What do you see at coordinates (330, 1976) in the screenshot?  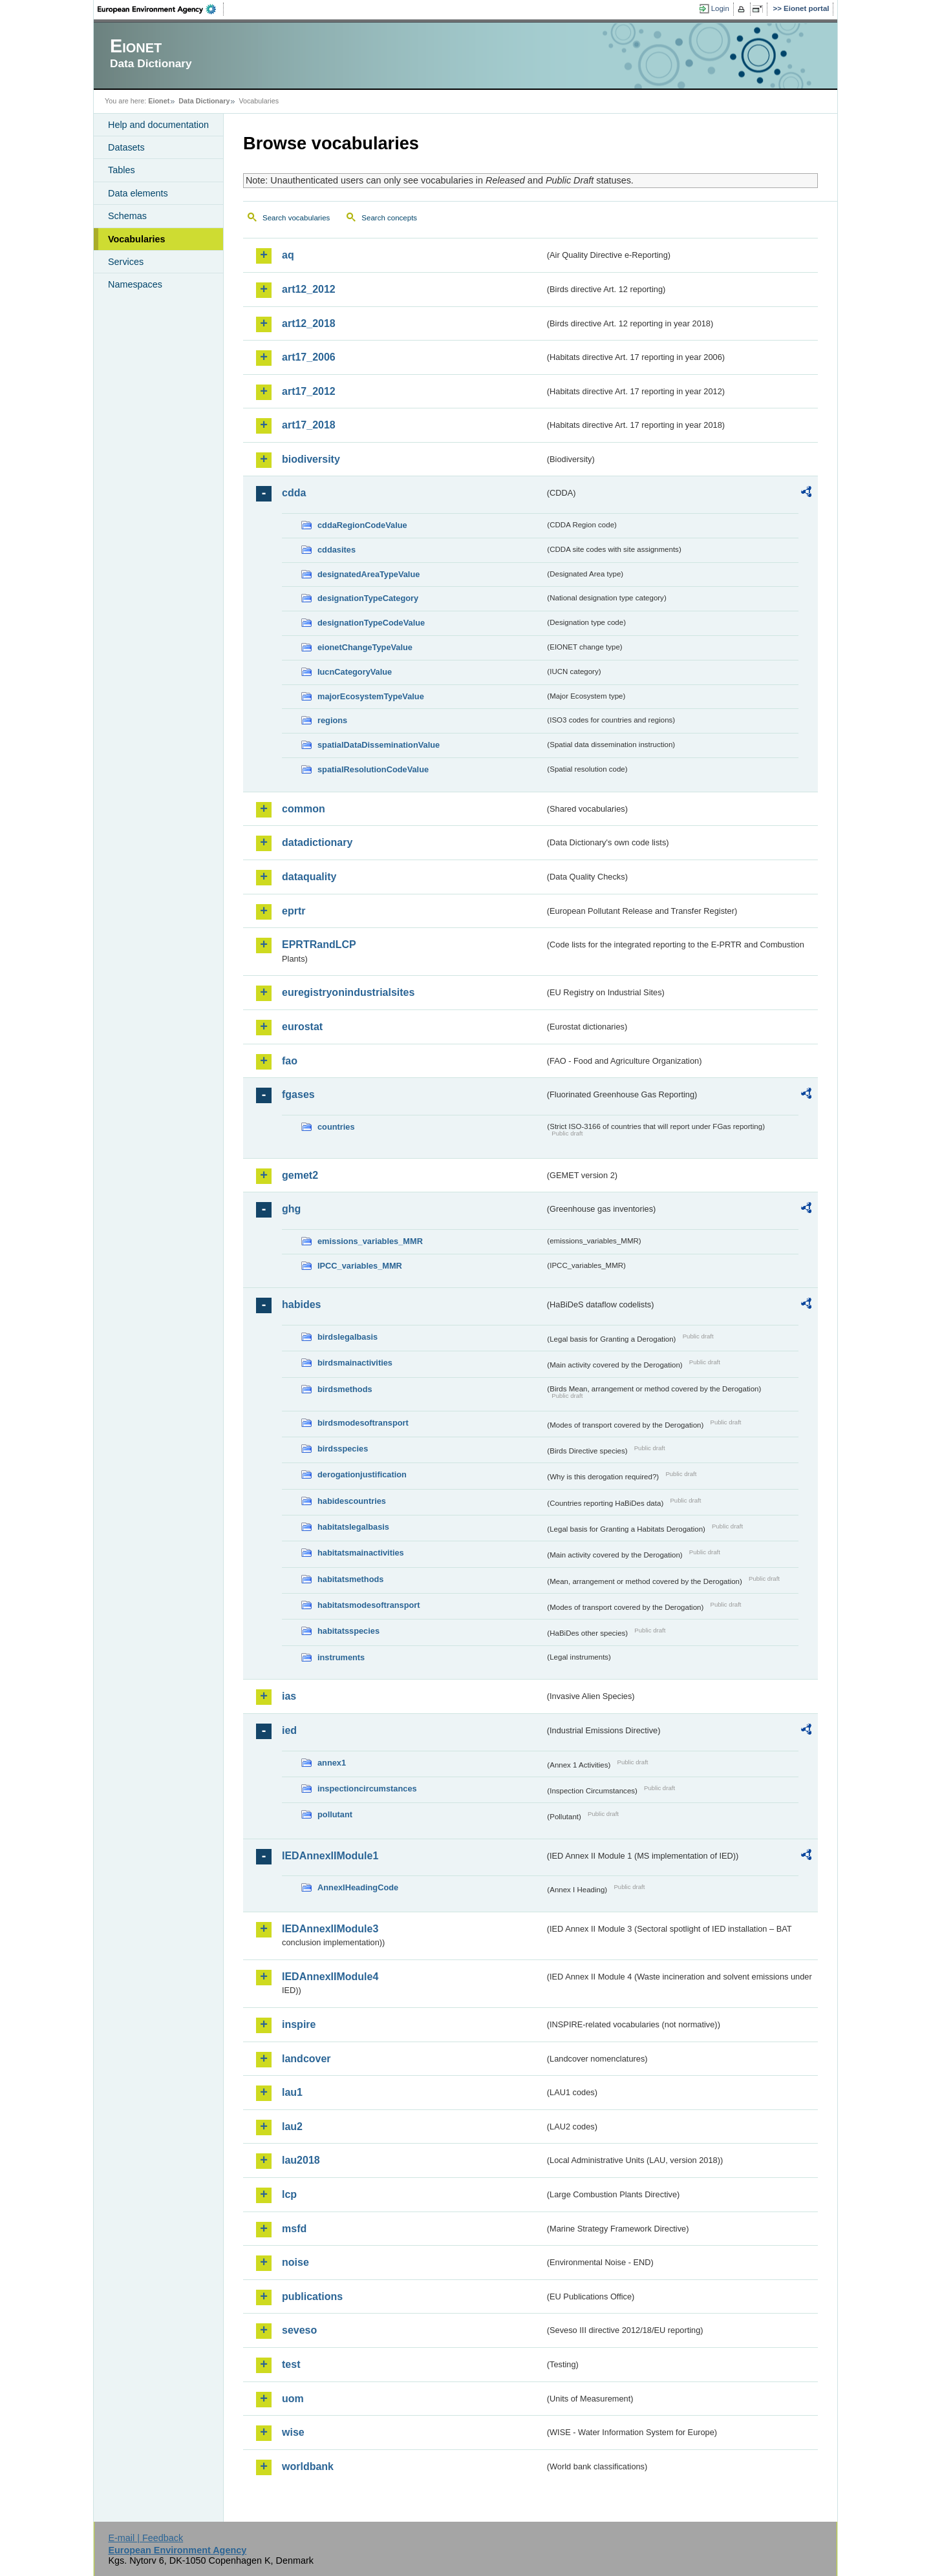 I see `IEDAnnexIIModule4` at bounding box center [330, 1976].